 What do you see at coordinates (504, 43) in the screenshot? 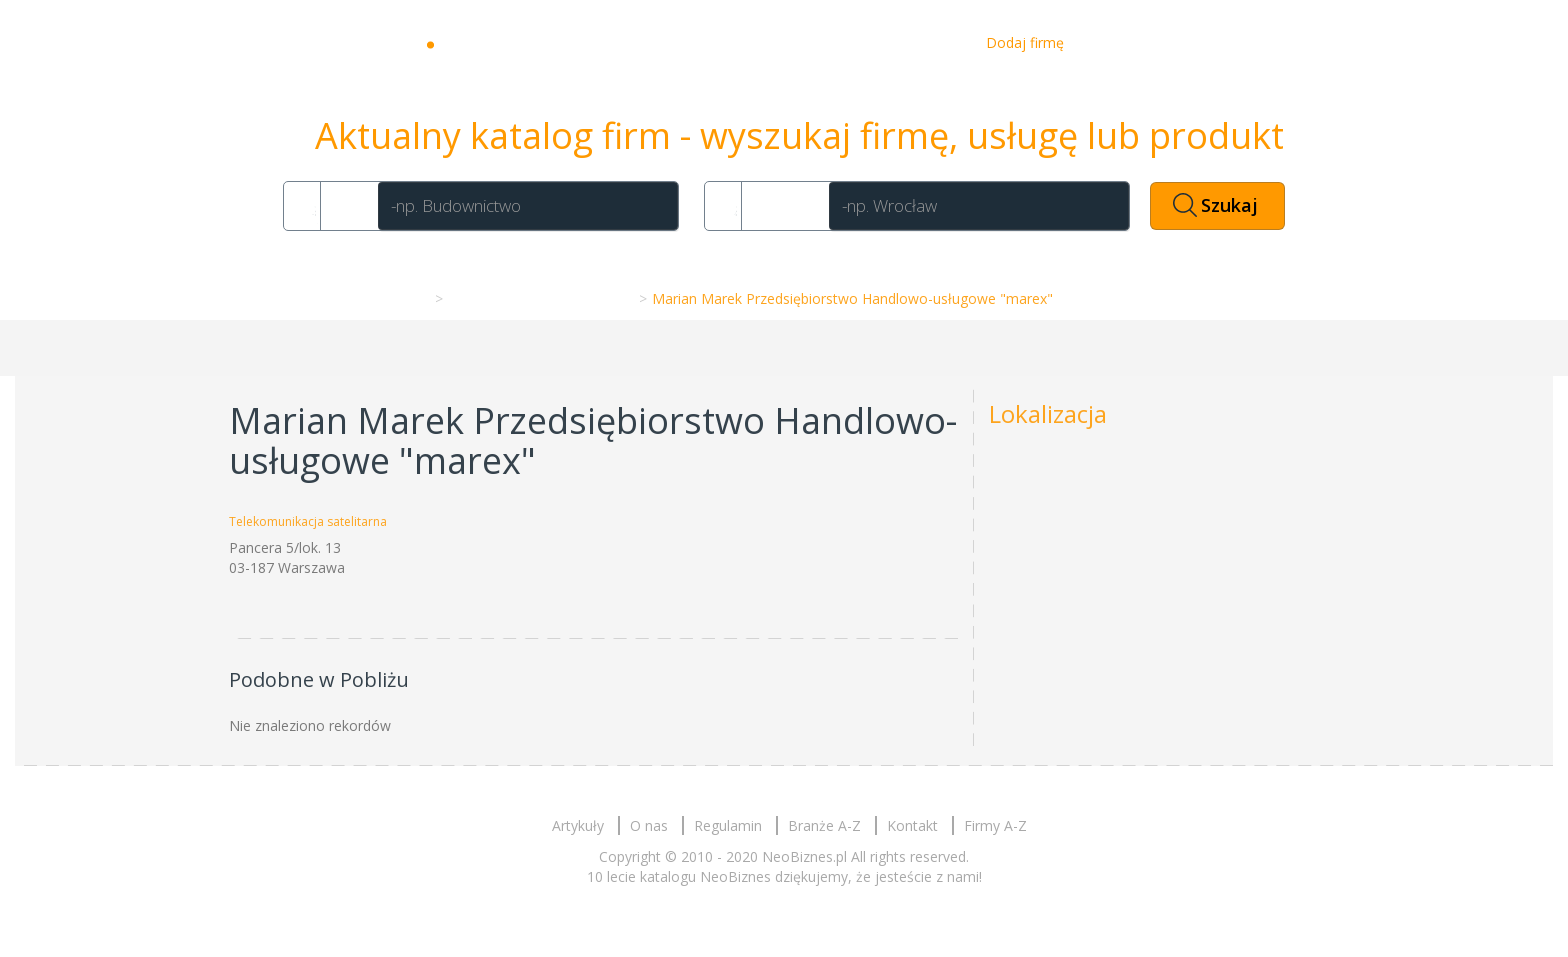
I see `Neobiznes` at bounding box center [504, 43].